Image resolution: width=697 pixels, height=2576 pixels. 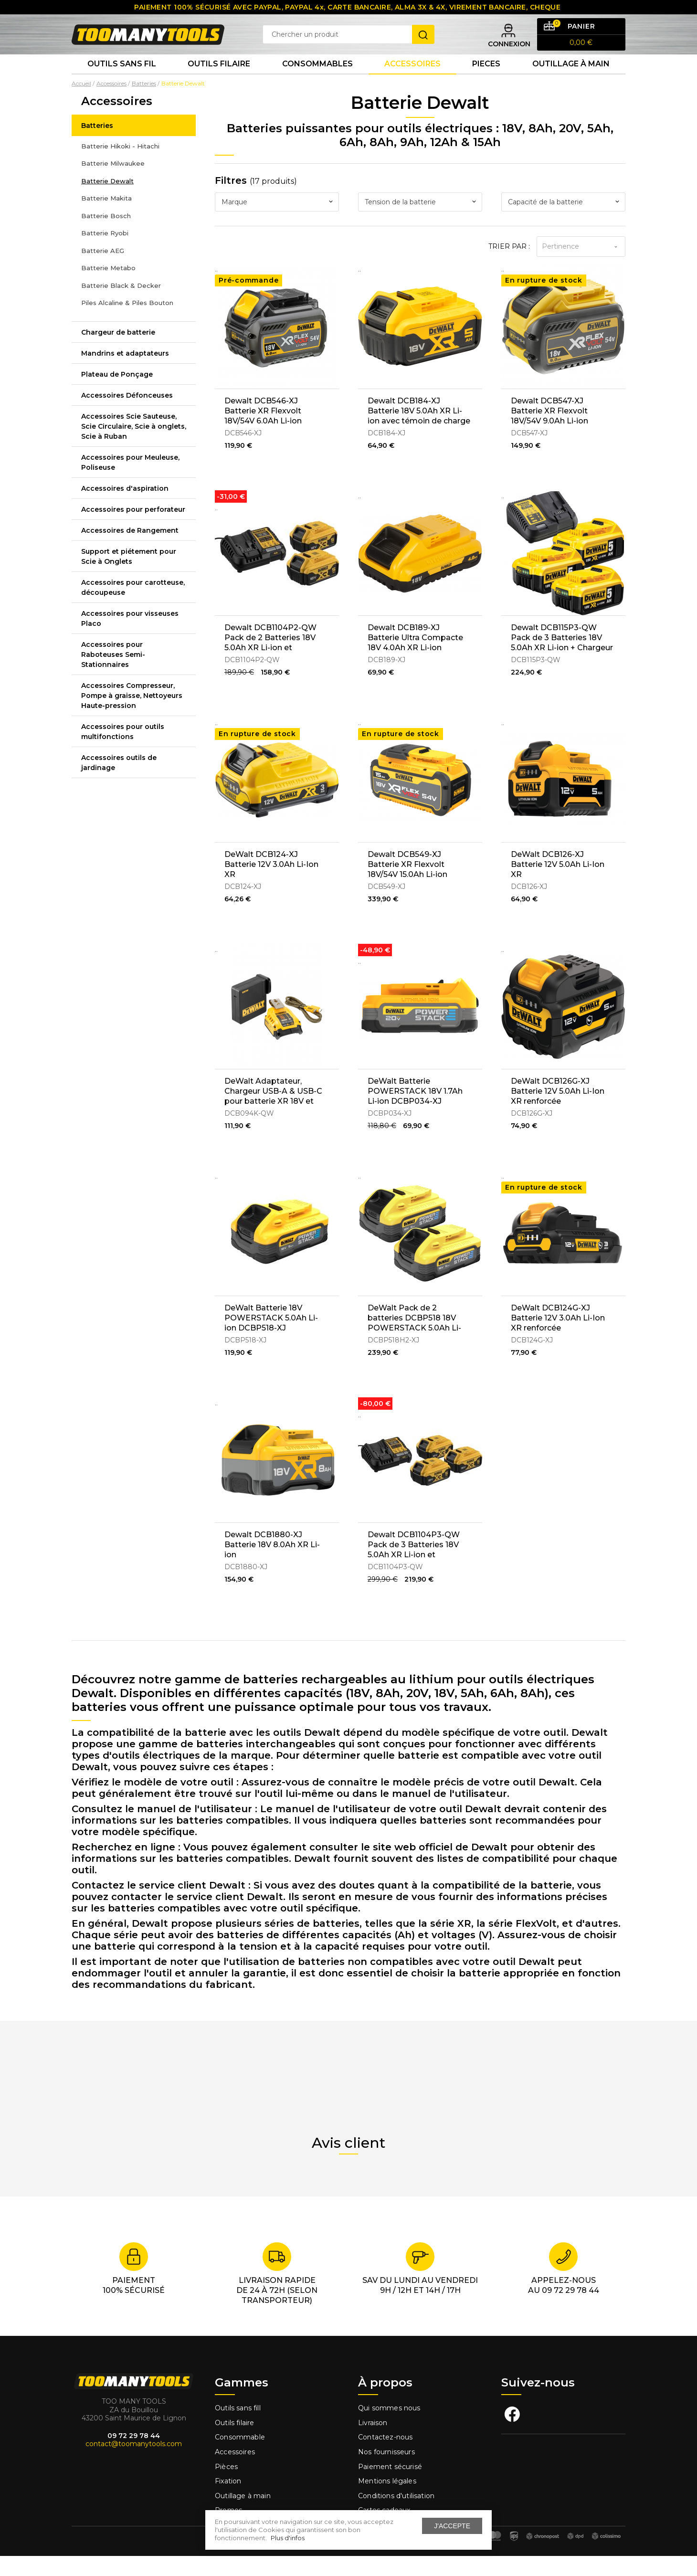 What do you see at coordinates (133, 529) in the screenshot?
I see `Accessoires pour perforateur` at bounding box center [133, 529].